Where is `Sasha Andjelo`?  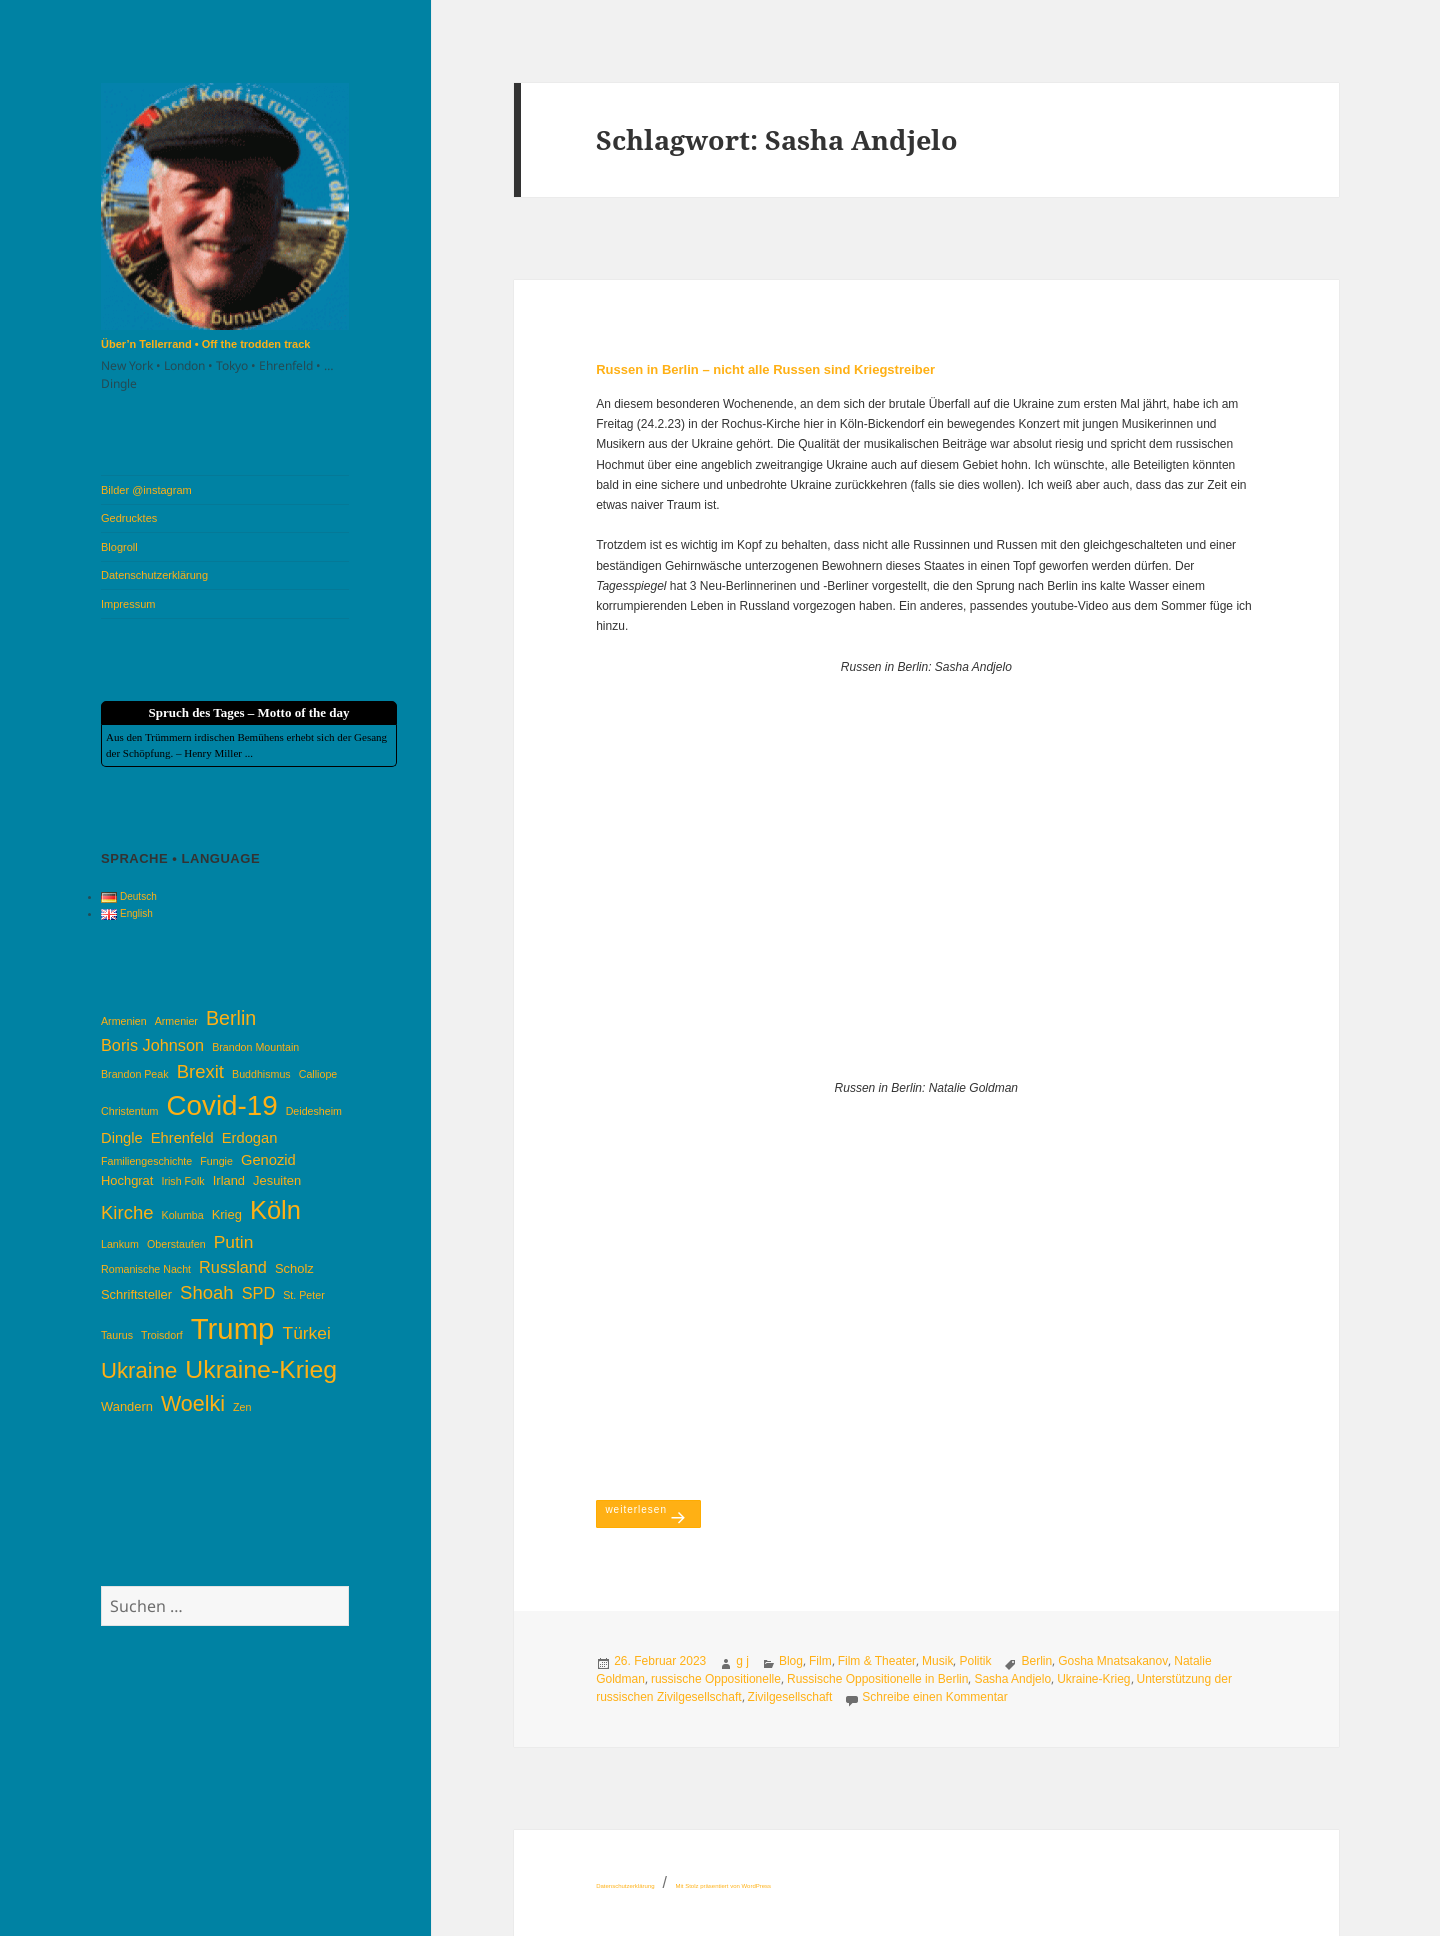 Sasha Andjelo is located at coordinates (1012, 1679).